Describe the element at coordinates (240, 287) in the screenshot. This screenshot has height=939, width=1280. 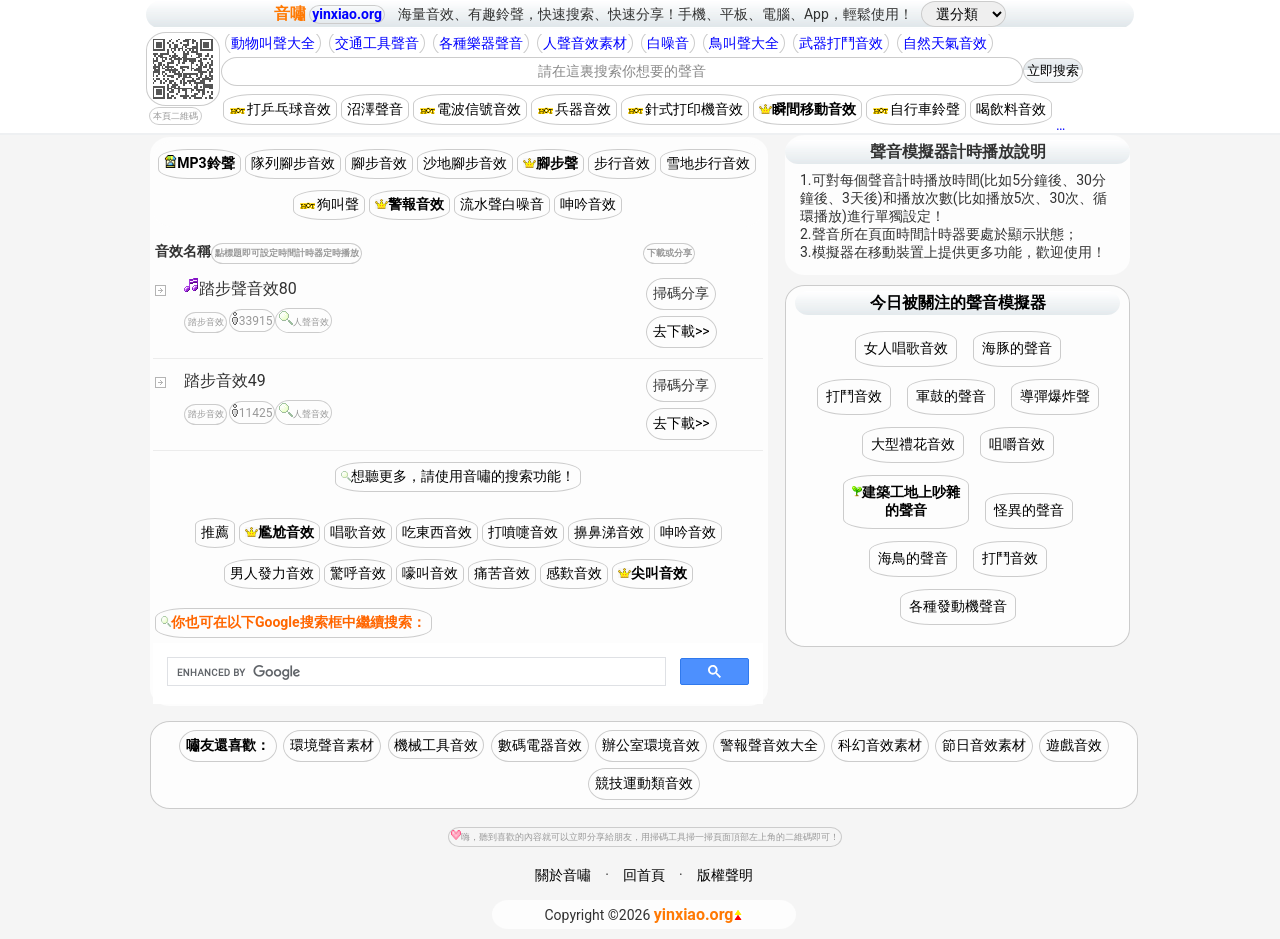
I see `踏步聲音效80` at that location.